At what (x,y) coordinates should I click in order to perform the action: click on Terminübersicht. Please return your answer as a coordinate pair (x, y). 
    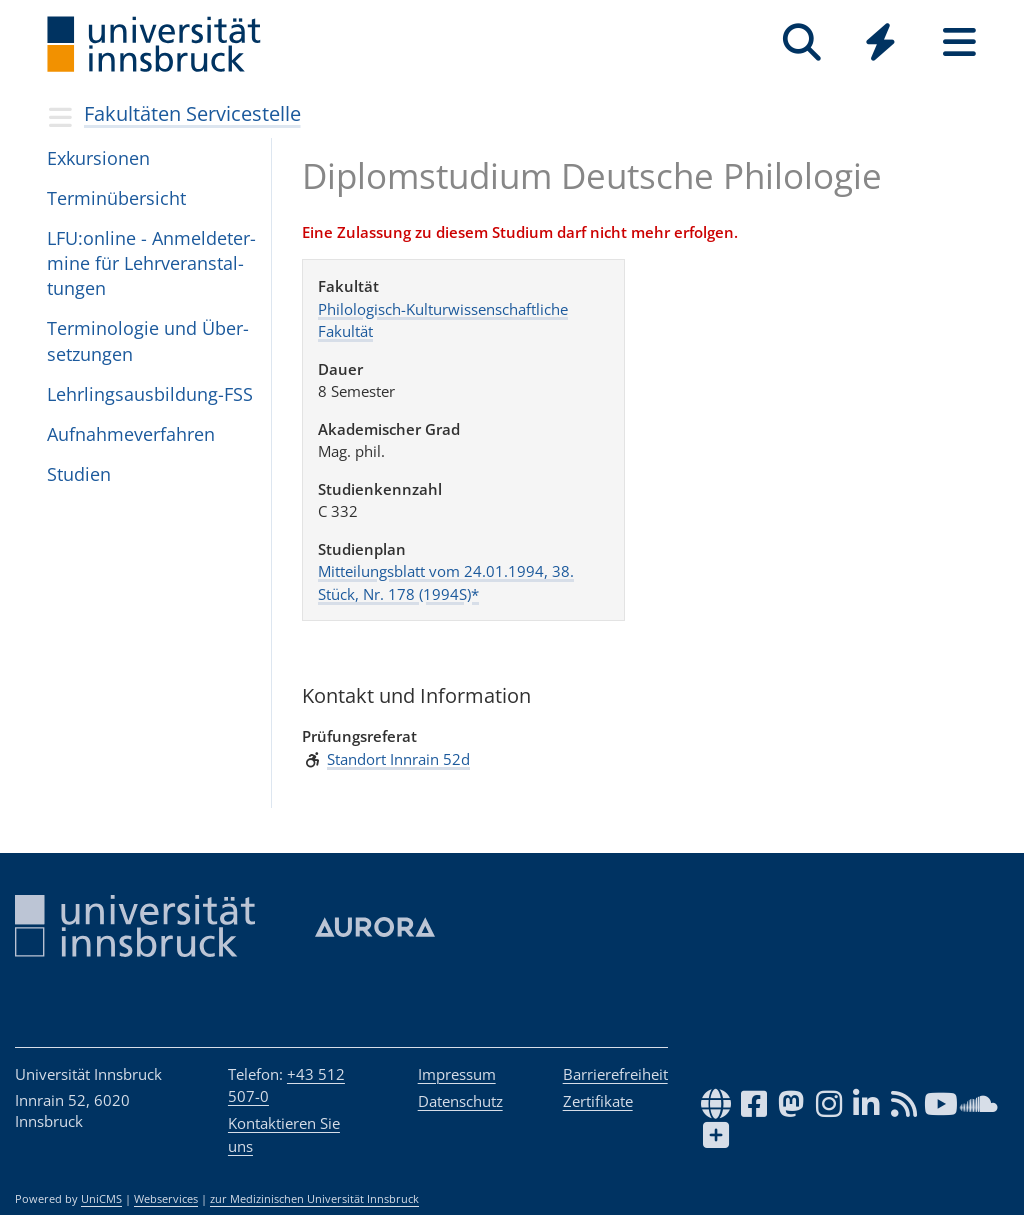
    Looking at the image, I should click on (116, 198).